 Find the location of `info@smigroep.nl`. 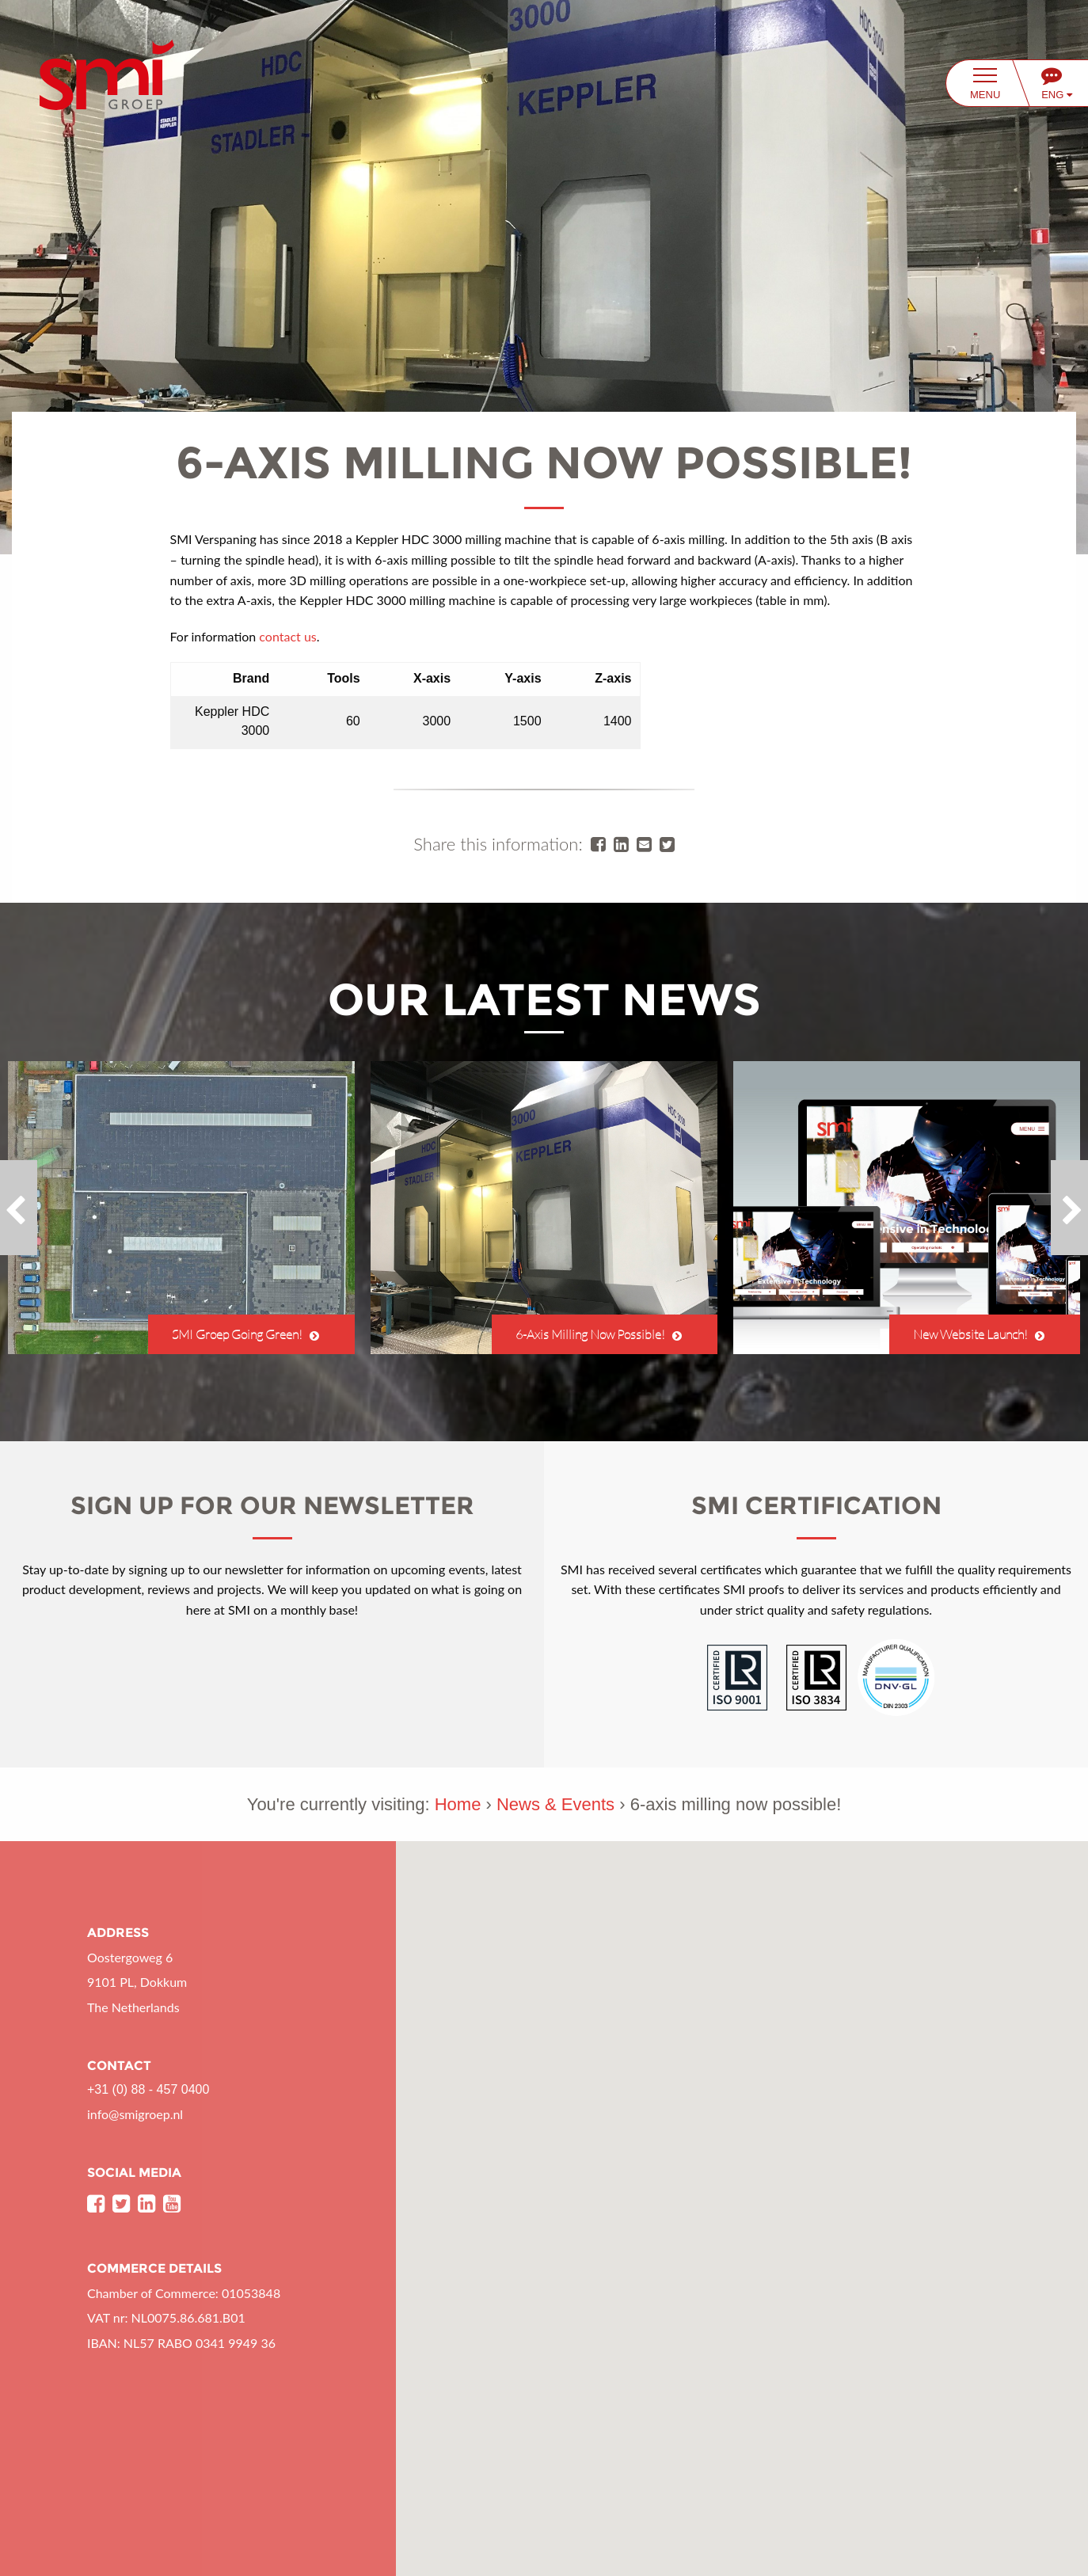

info@smigroep.nl is located at coordinates (135, 2113).